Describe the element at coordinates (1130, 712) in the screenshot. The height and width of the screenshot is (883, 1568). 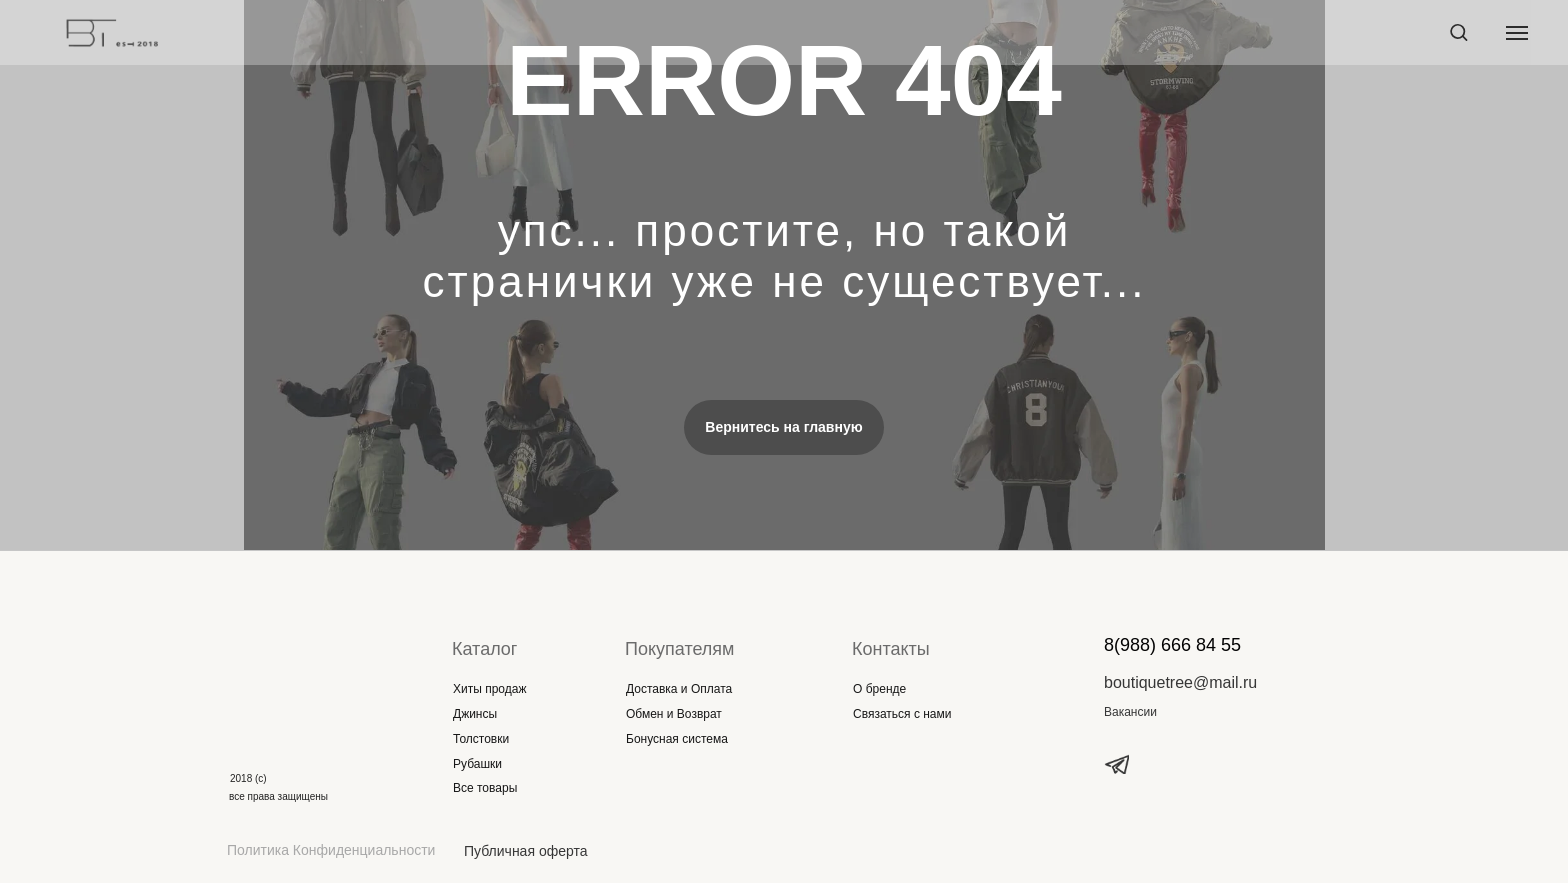
I see `Вакансии` at that location.